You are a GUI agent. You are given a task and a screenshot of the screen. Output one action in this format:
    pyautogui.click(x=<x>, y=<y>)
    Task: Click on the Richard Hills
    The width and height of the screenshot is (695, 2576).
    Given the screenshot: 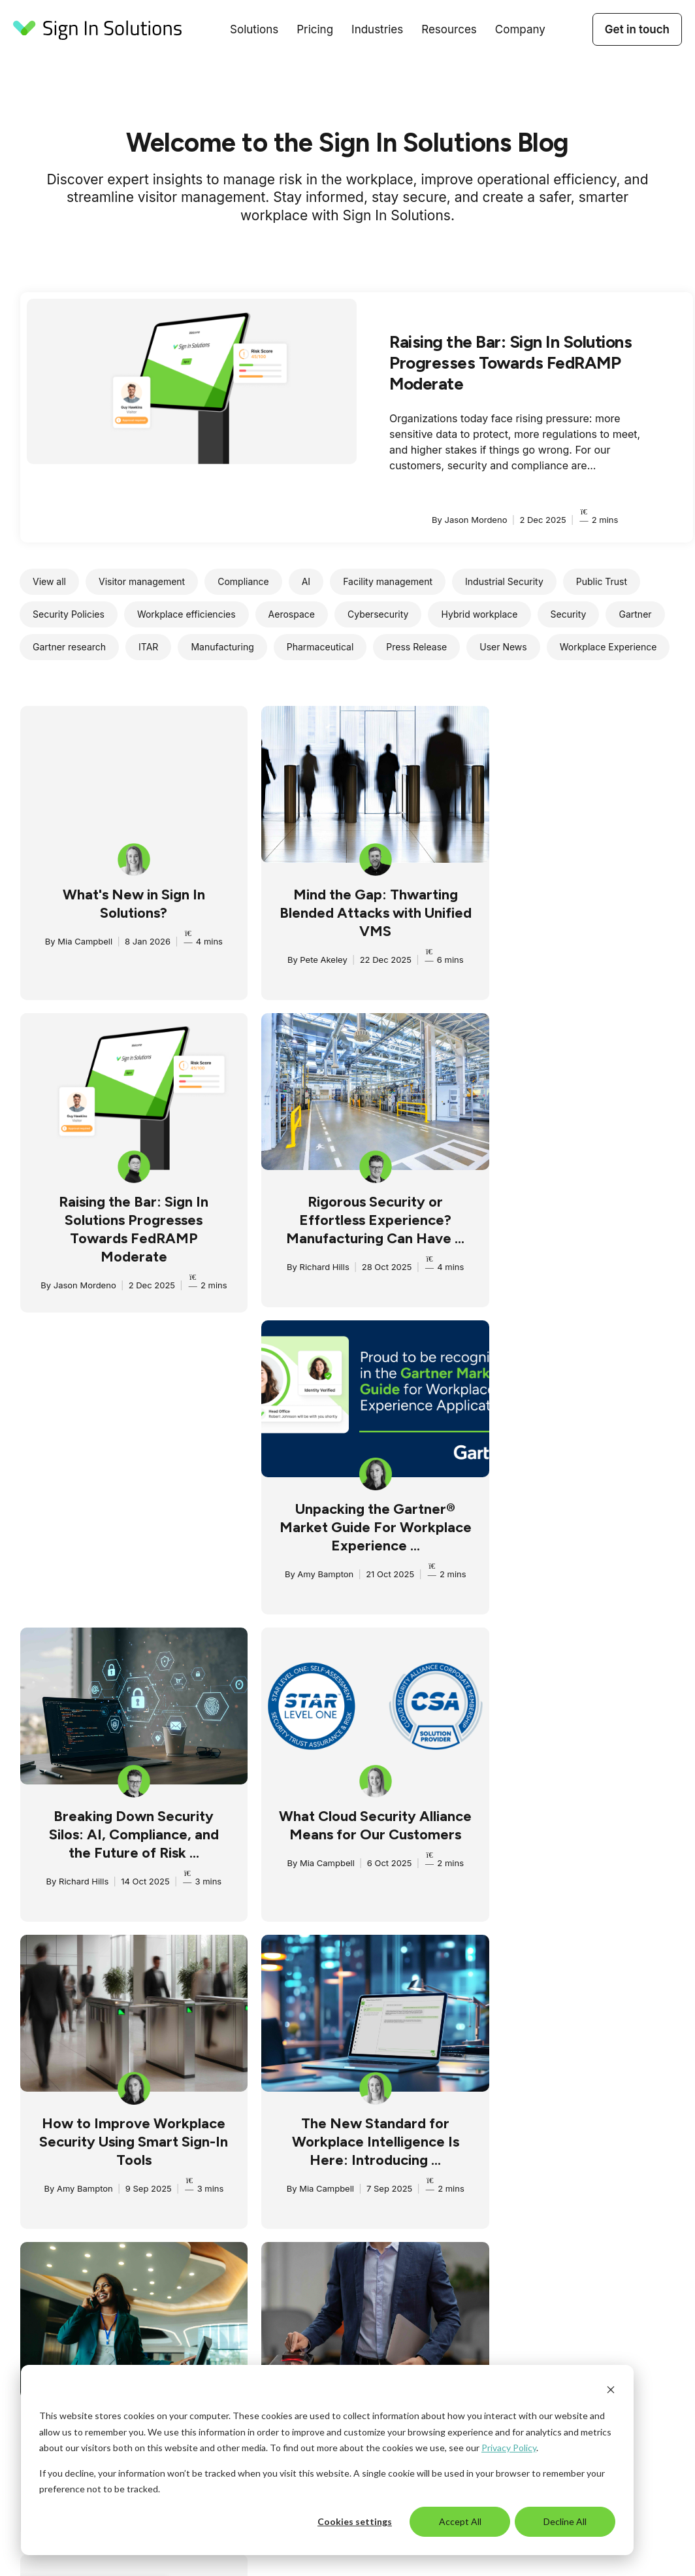 What is the action you would take?
    pyautogui.click(x=76, y=1272)
    